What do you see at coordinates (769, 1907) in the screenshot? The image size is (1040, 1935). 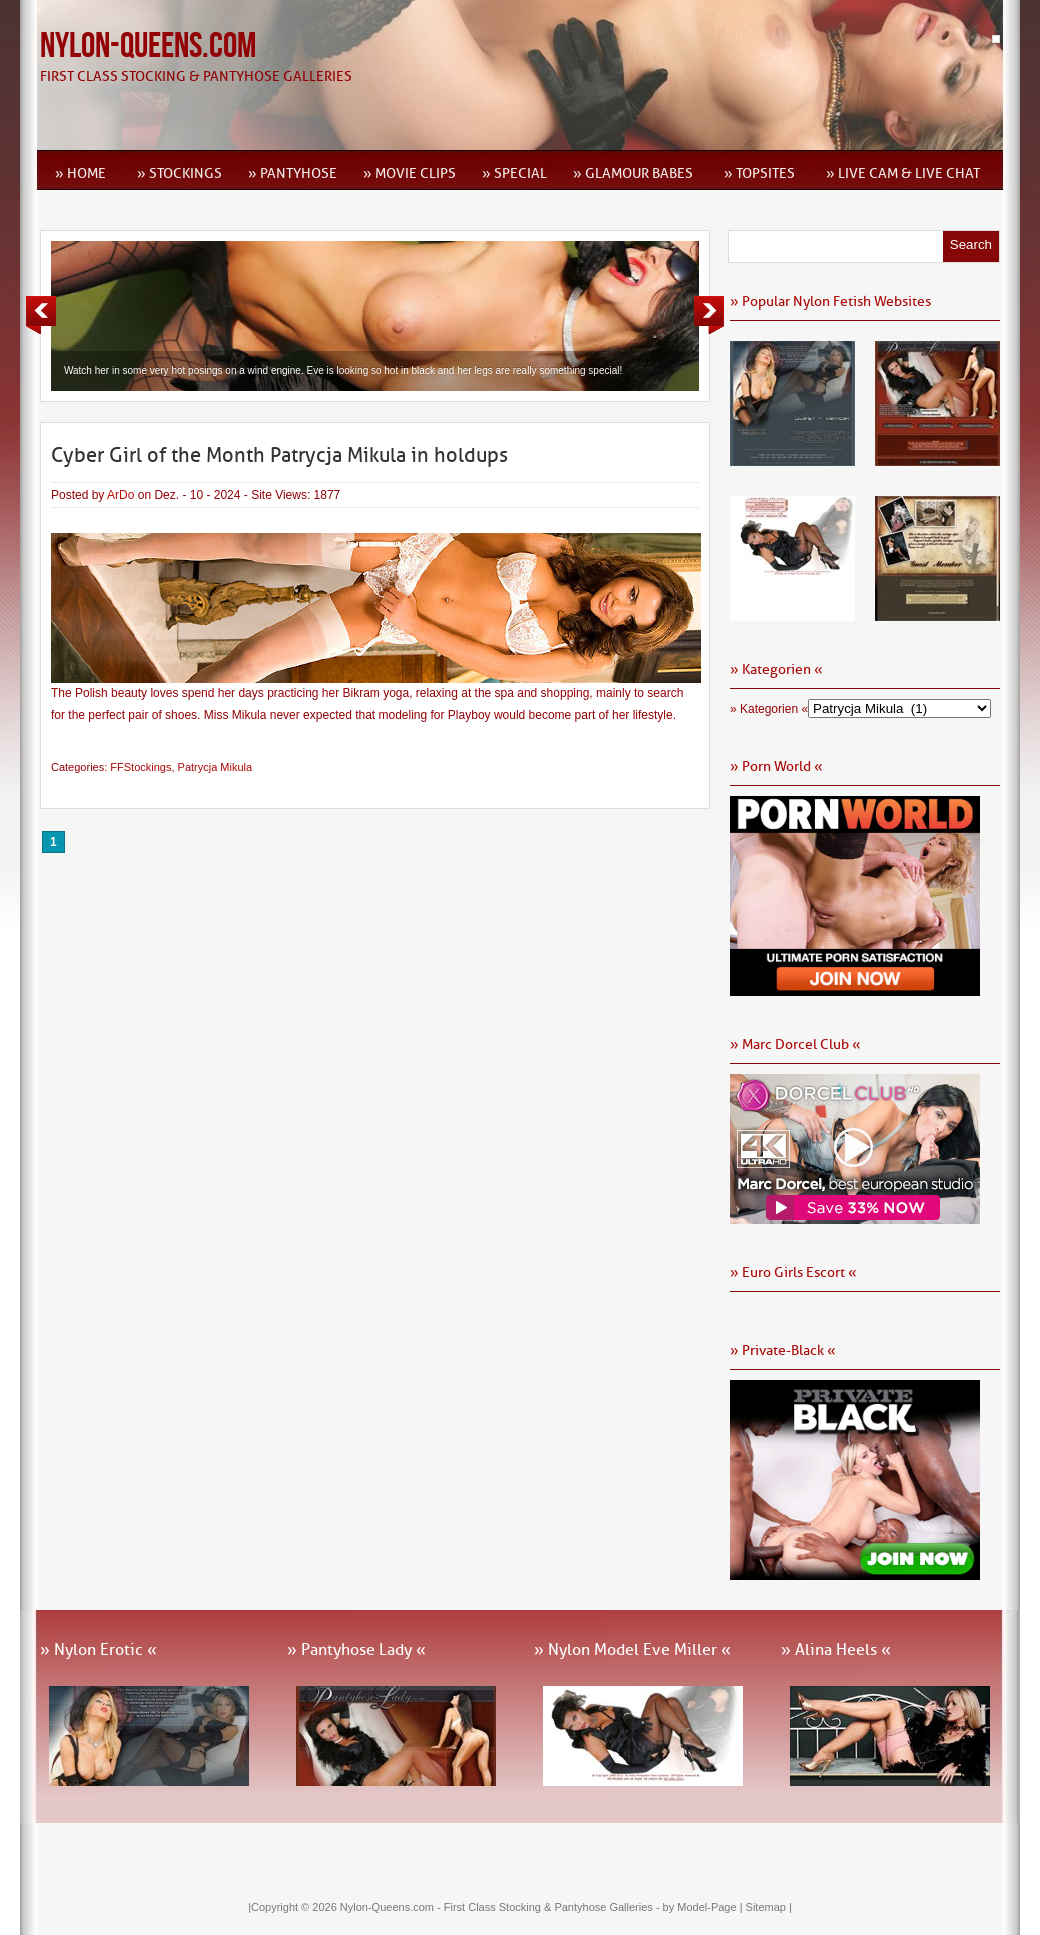 I see `Sitemap |` at bounding box center [769, 1907].